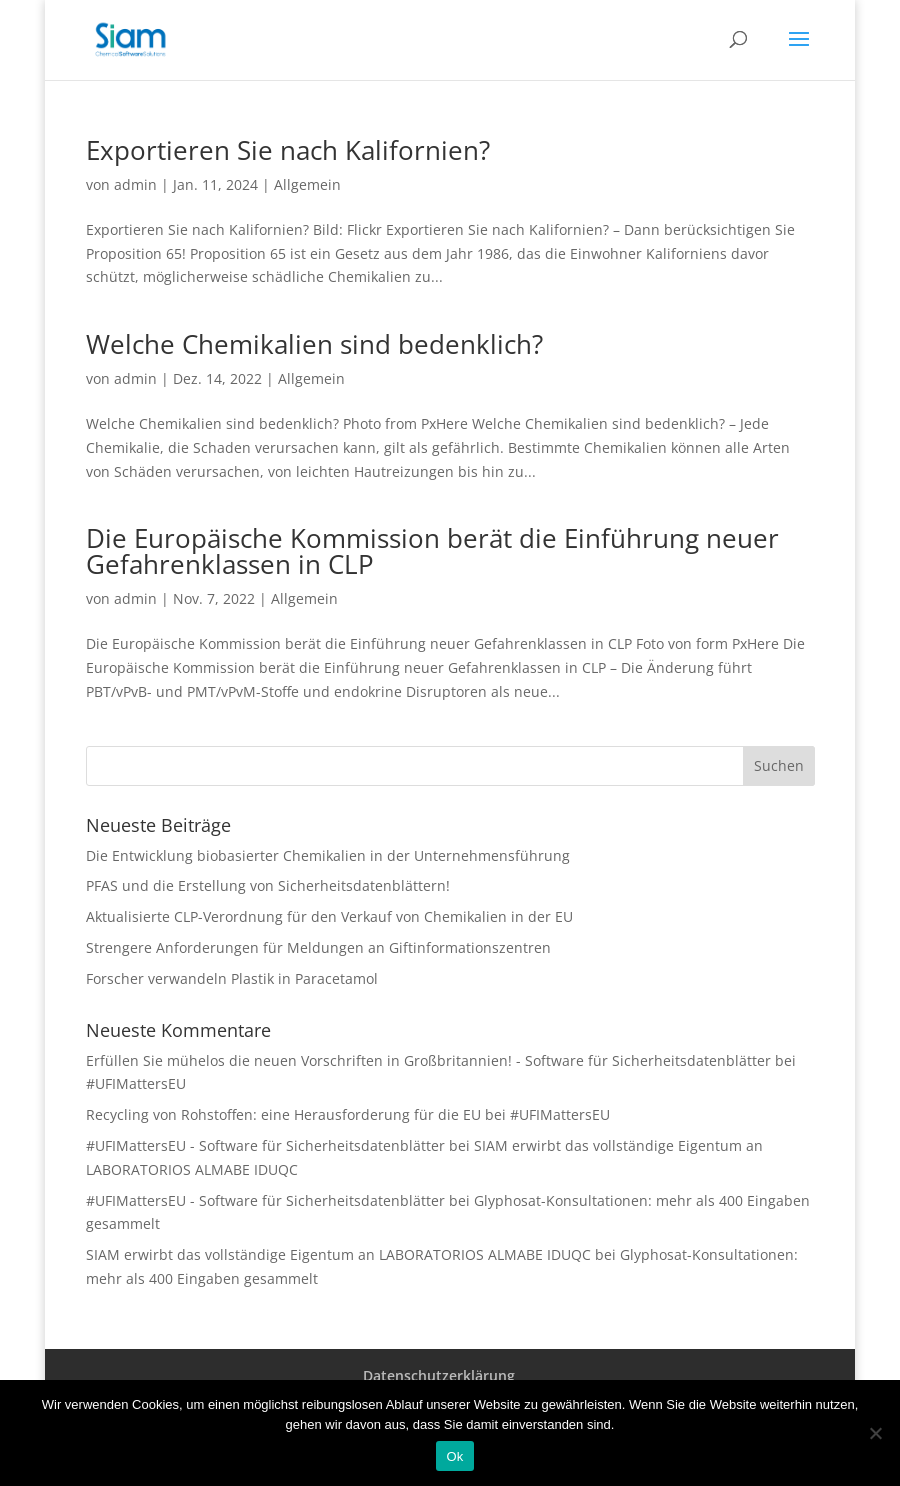 This screenshot has height=1486, width=900. What do you see at coordinates (428, 1060) in the screenshot?
I see `Erfüllen Sie mühelos die neuen Vorschriften in Großbritannien! - Software für Sicherheitsdatenblätter` at bounding box center [428, 1060].